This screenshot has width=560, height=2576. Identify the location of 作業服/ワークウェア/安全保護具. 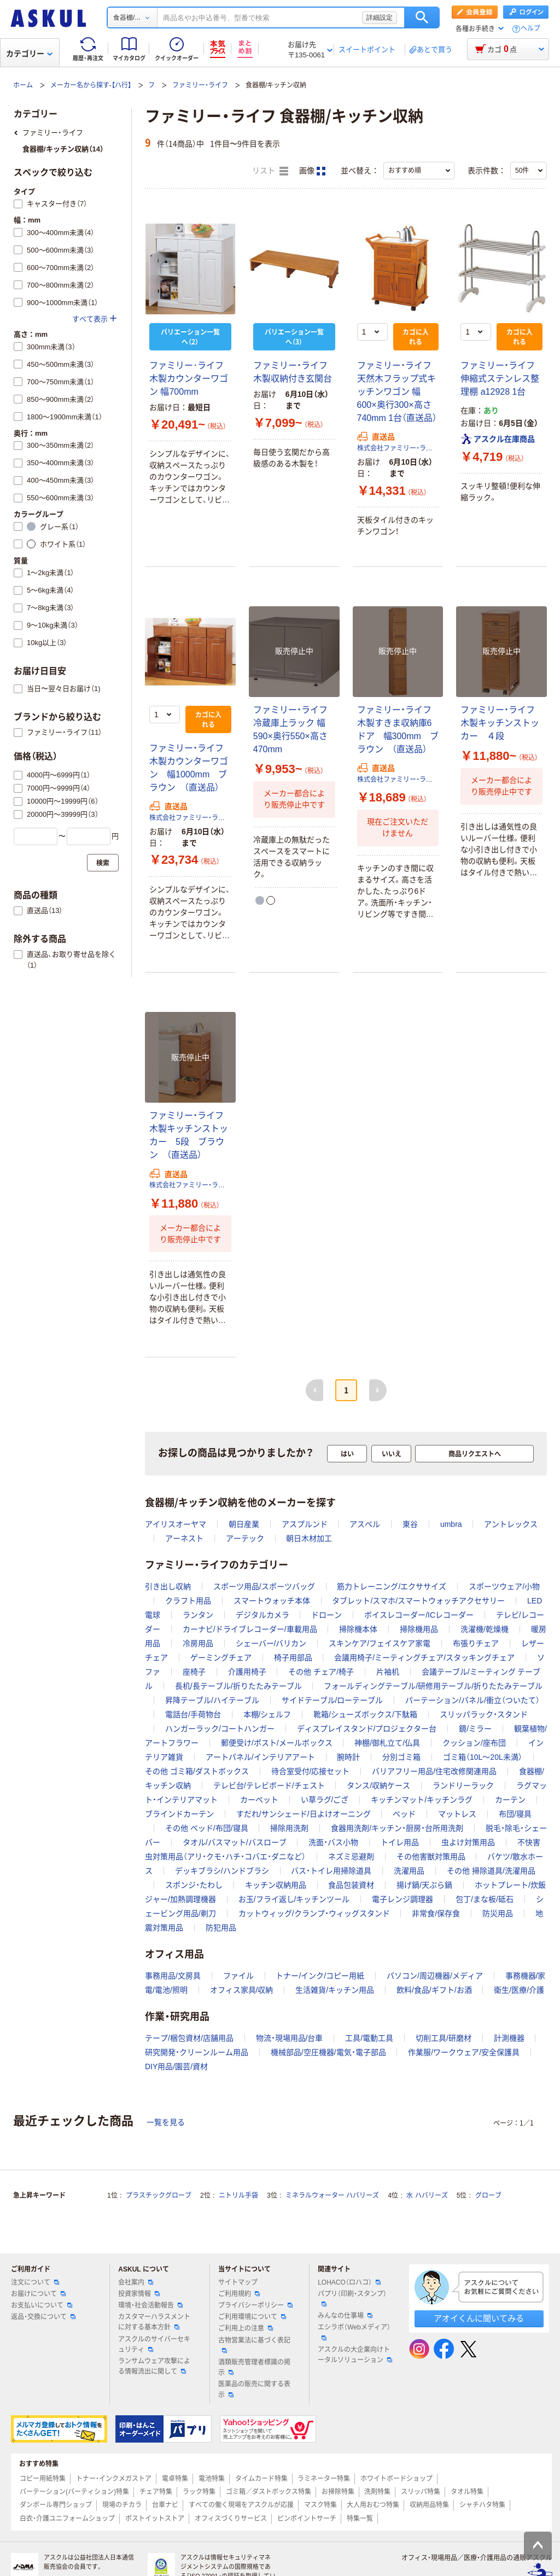
(464, 2052).